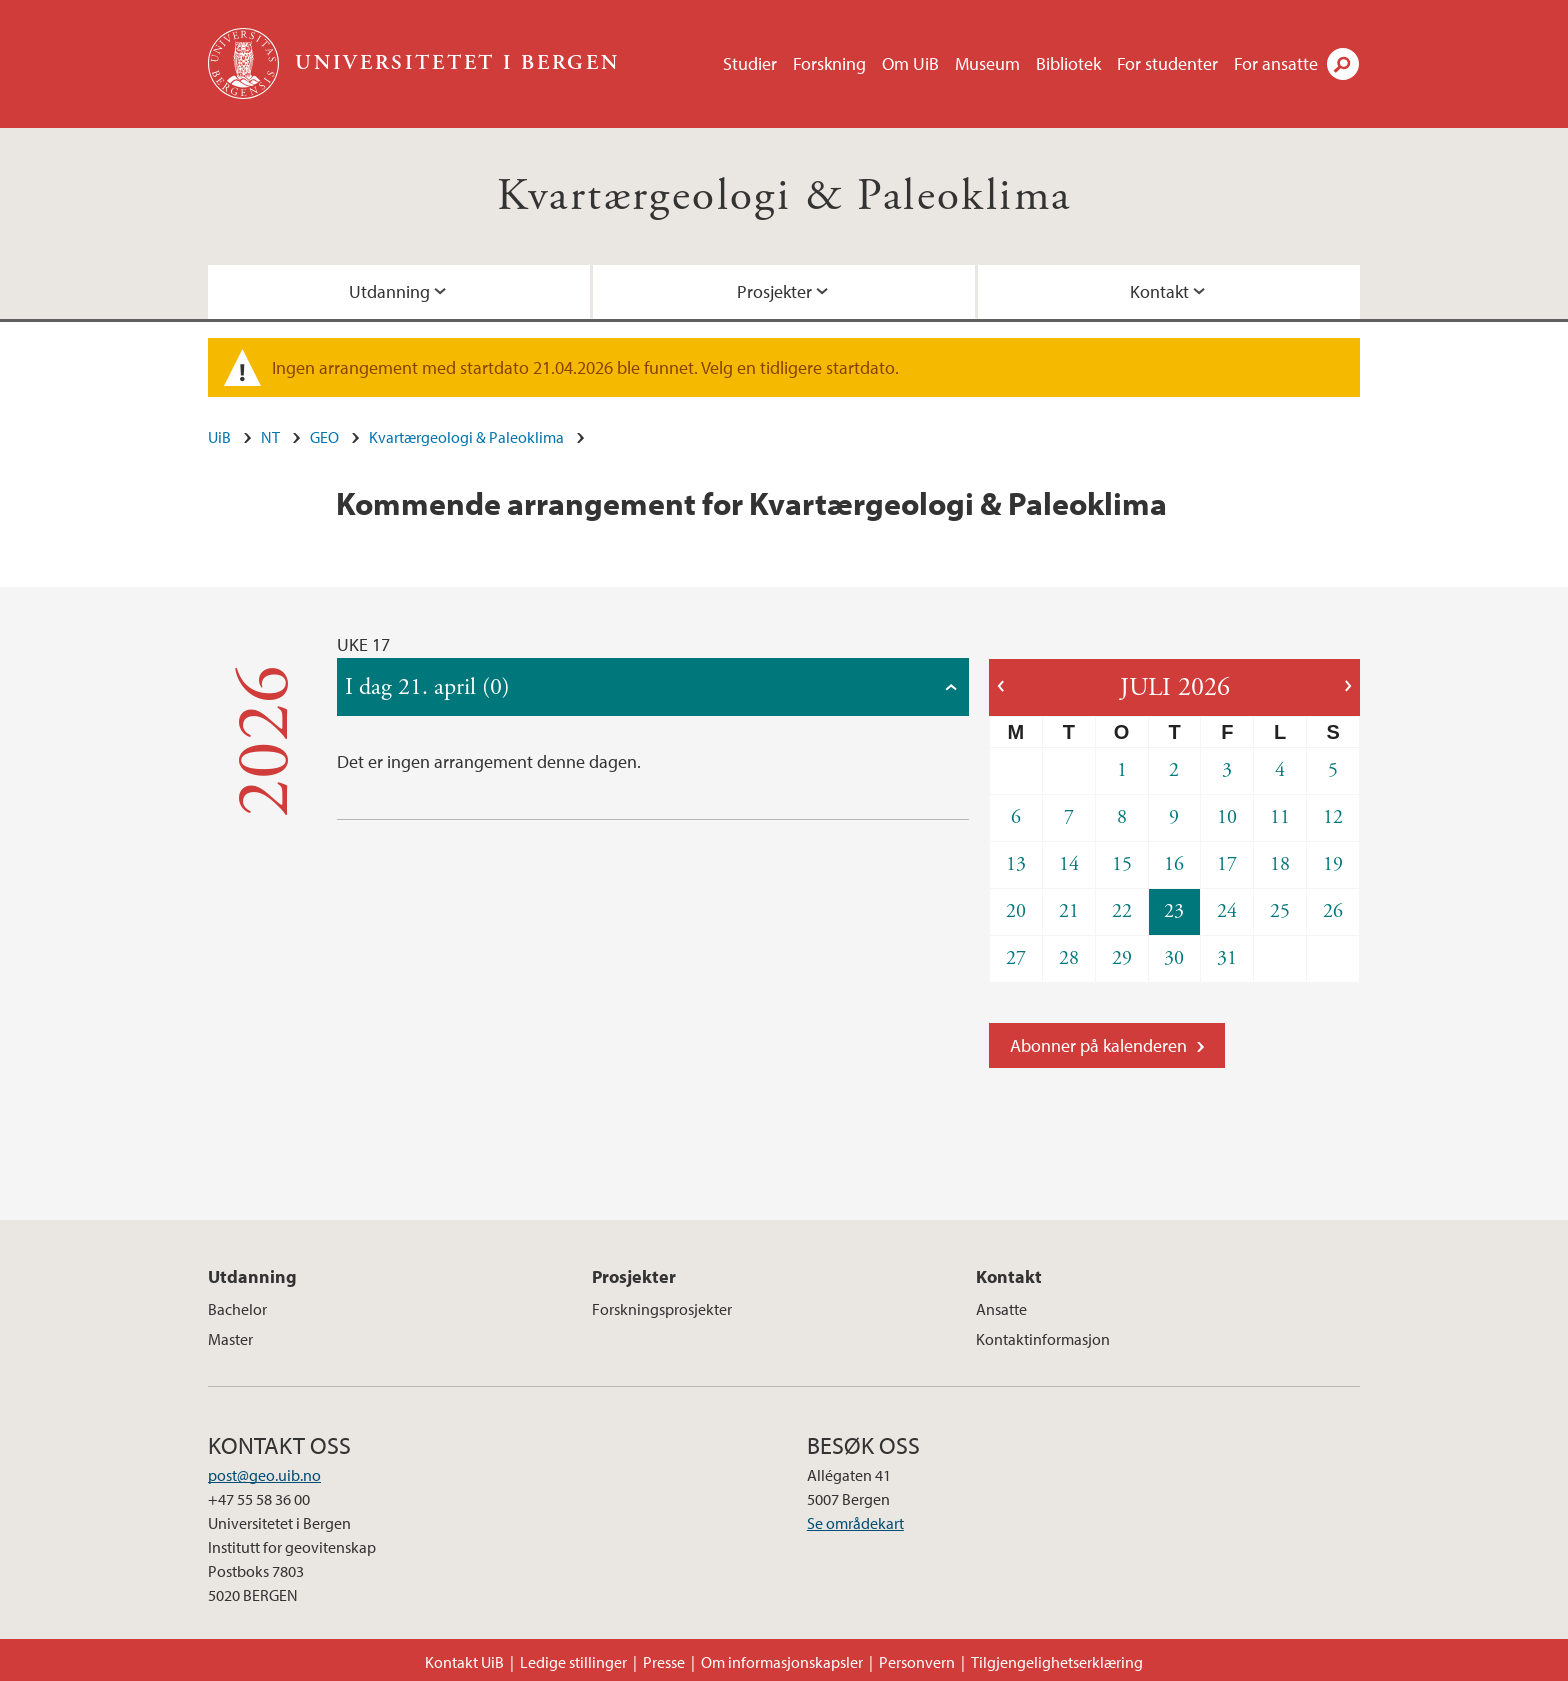 Image resolution: width=1568 pixels, height=1681 pixels. Describe the element at coordinates (264, 1475) in the screenshot. I see `post@geo.uib.no` at that location.